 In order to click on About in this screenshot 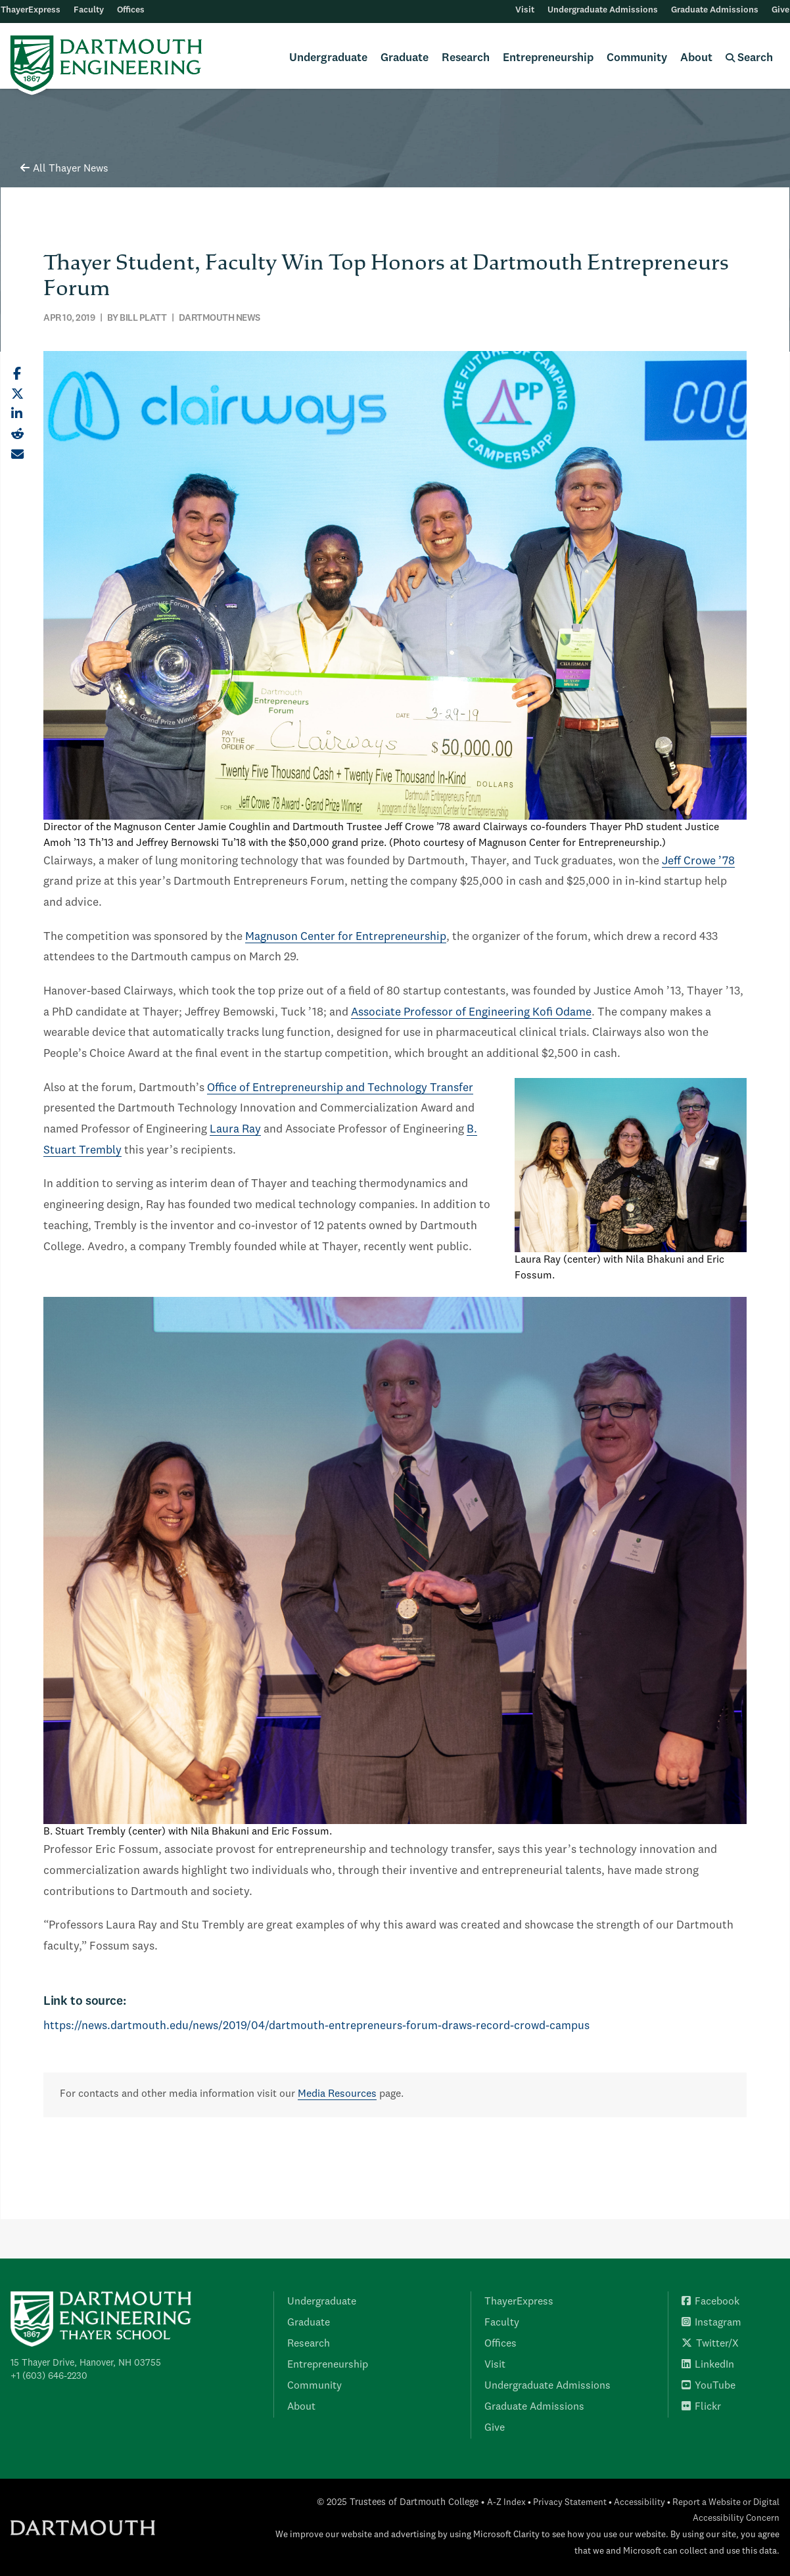, I will do `click(696, 58)`.